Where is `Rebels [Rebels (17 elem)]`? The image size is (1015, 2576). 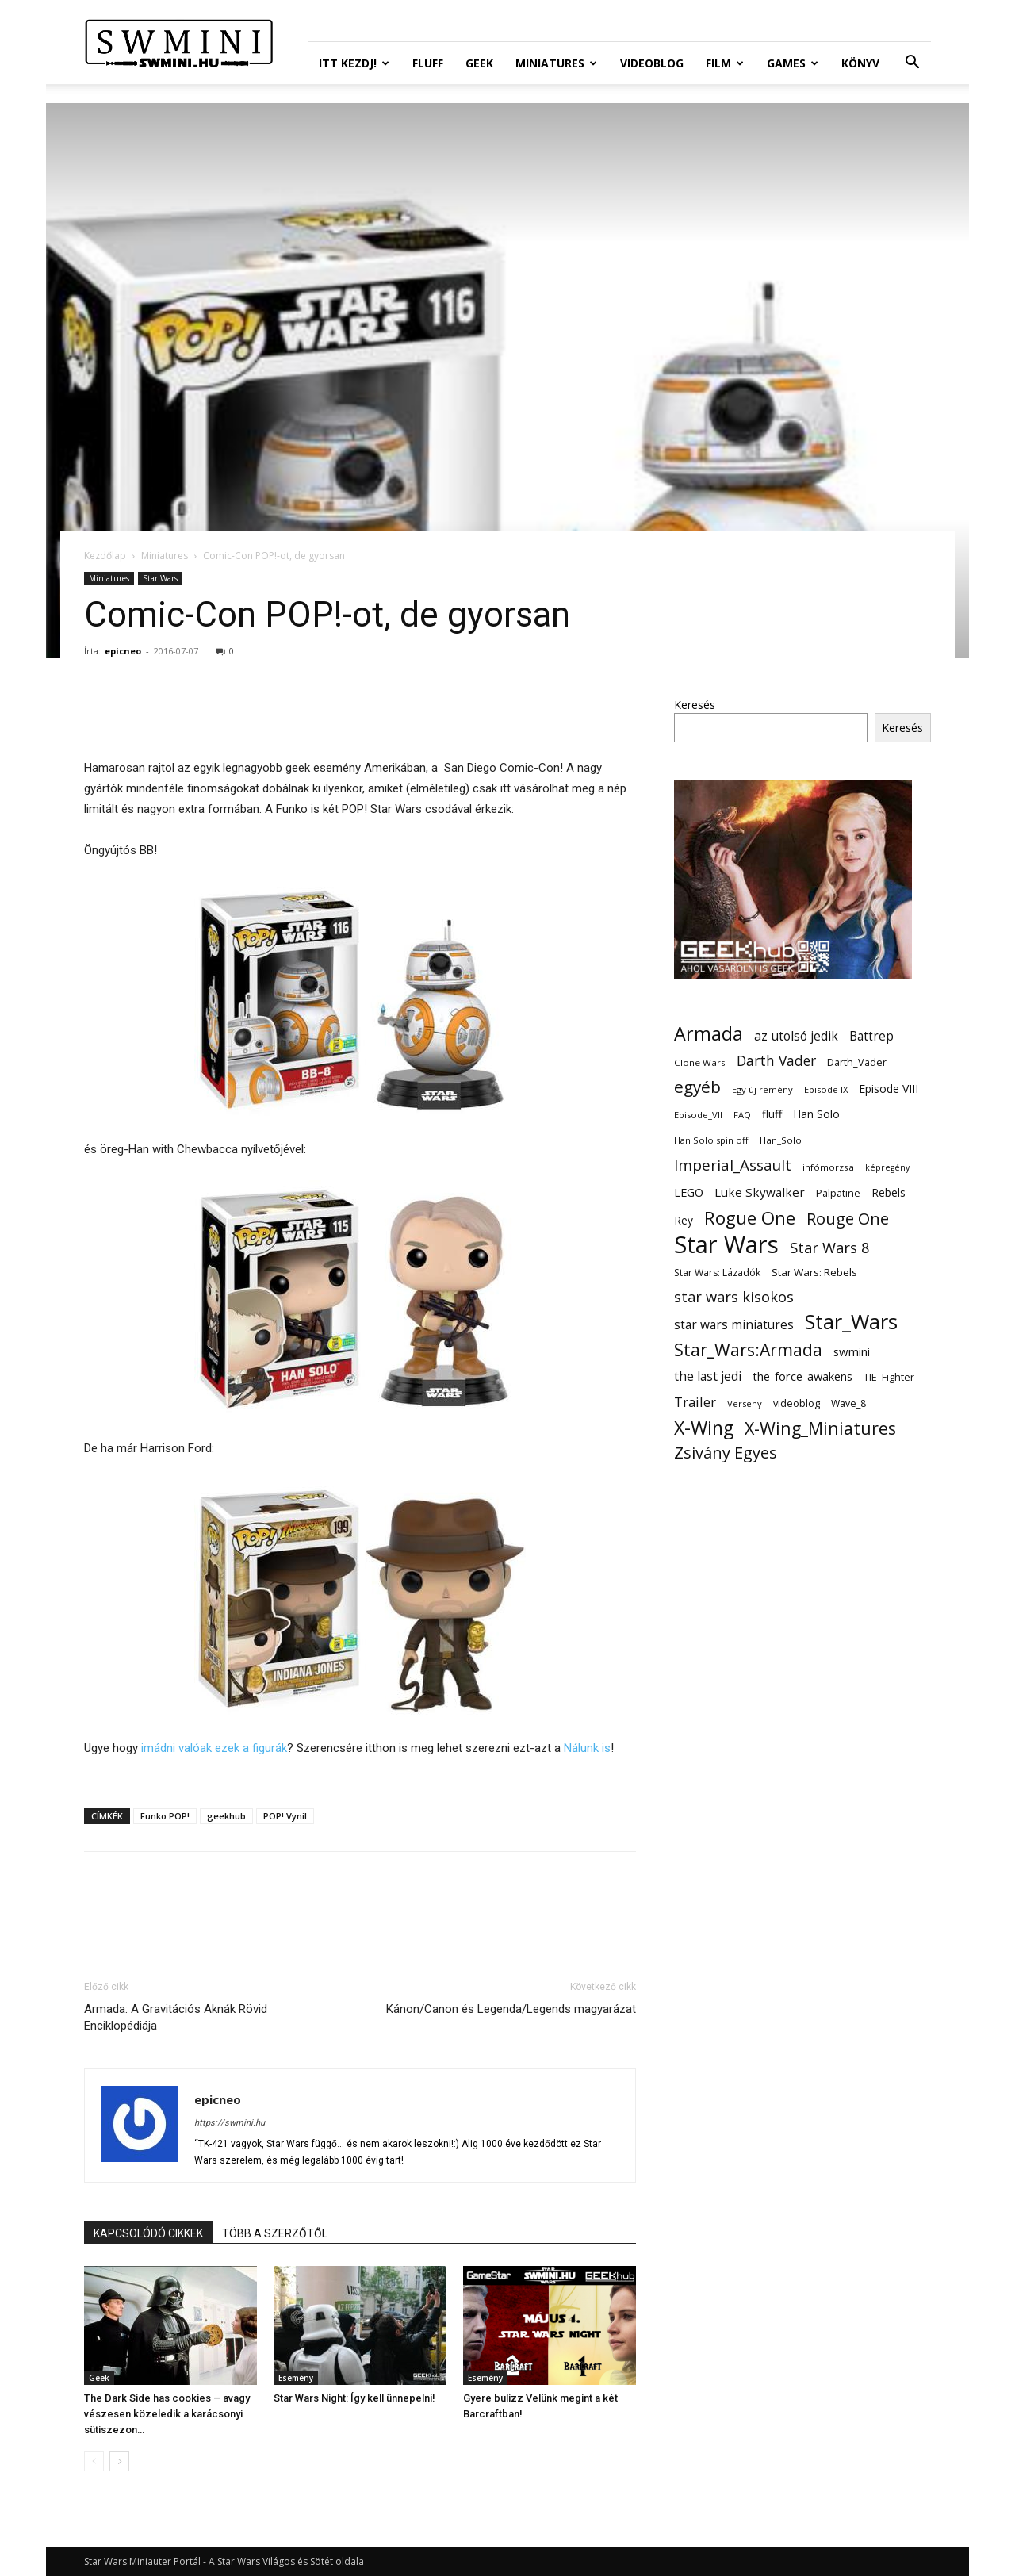
Rebels [Rebels (17 elem)] is located at coordinates (888, 1192).